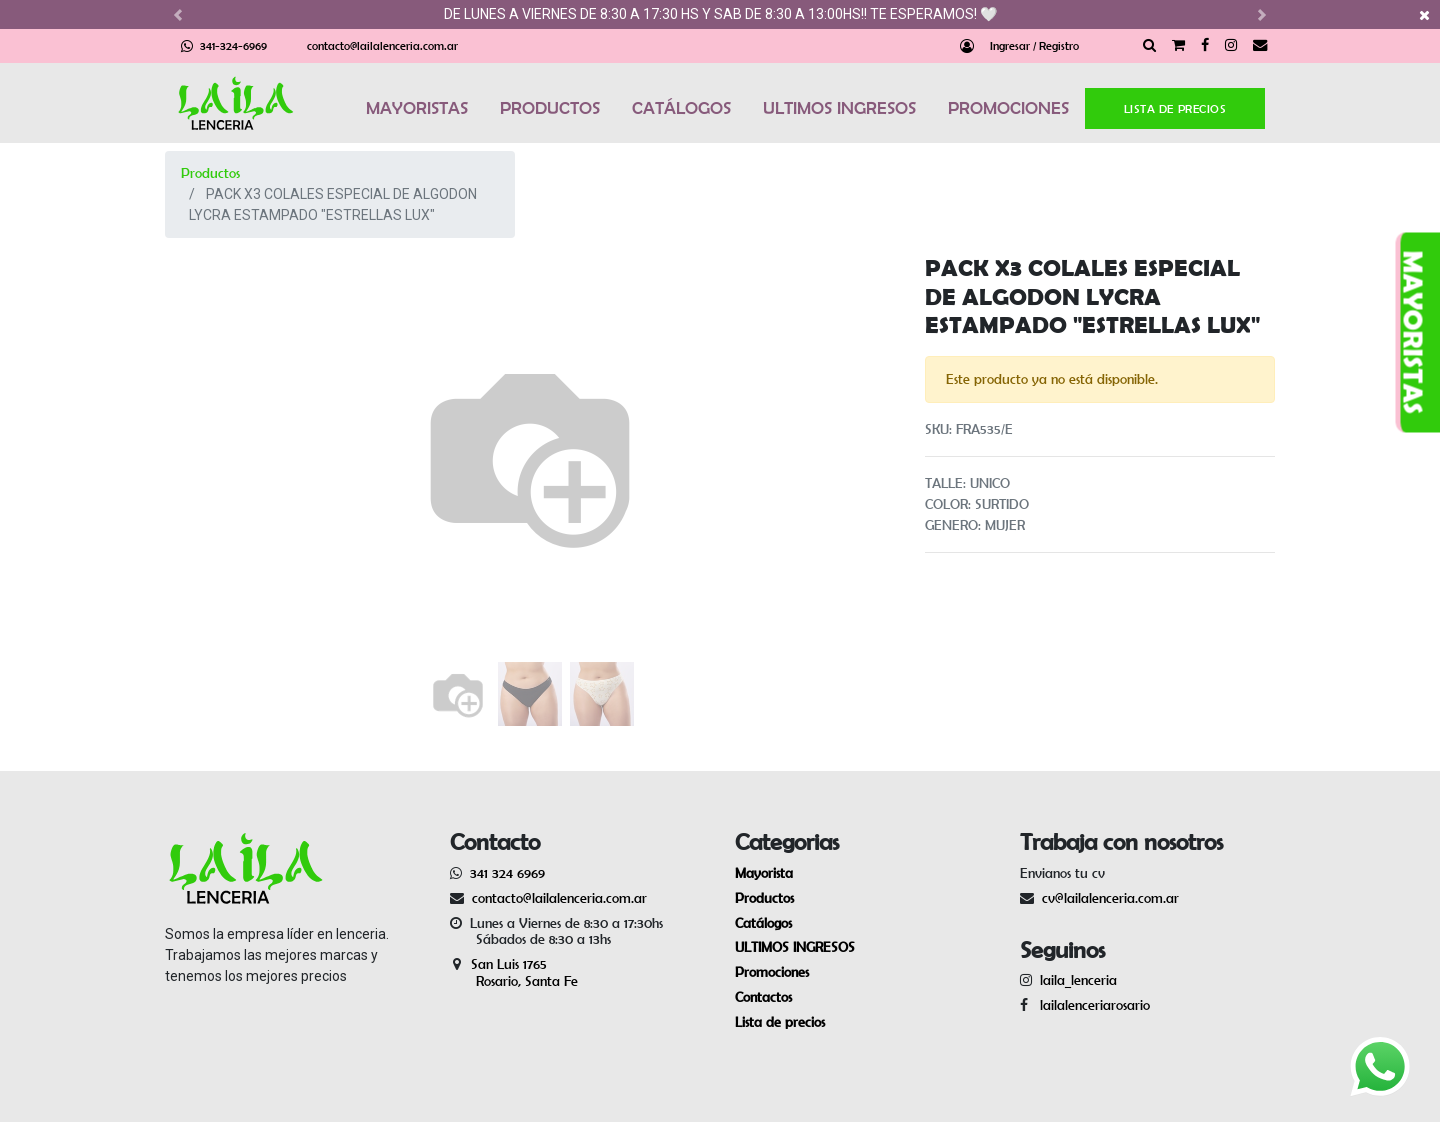  I want to click on San Luis 1765 Rosario, Santa Fe, so click(514, 972).